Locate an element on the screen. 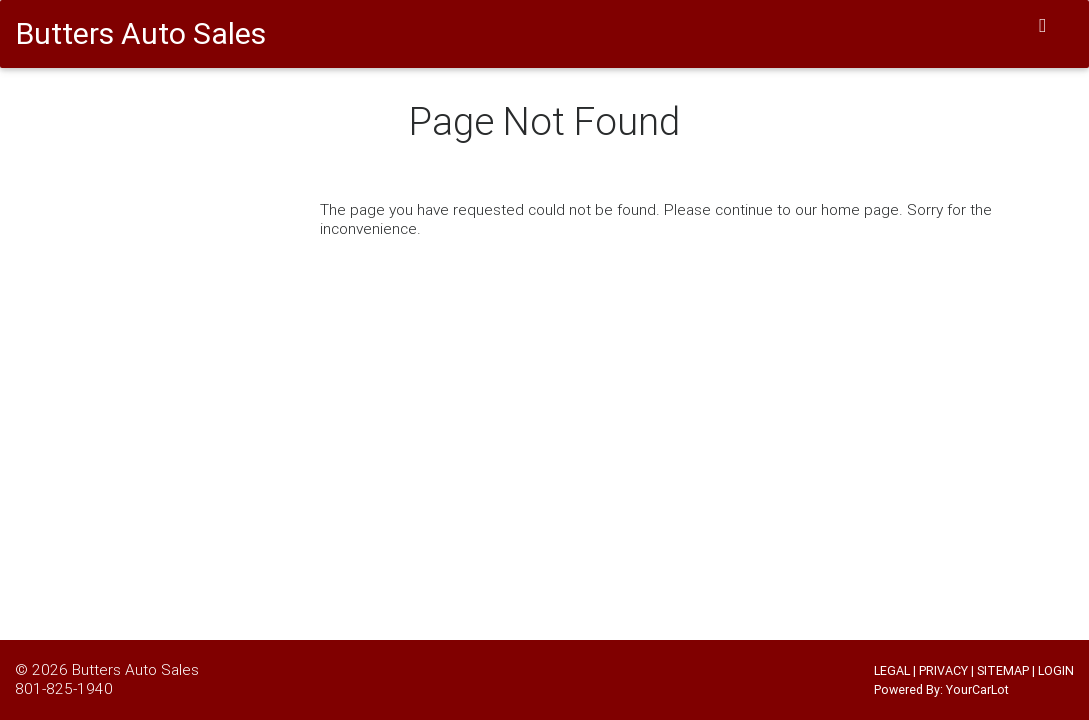  LOGIN is located at coordinates (1056, 670).